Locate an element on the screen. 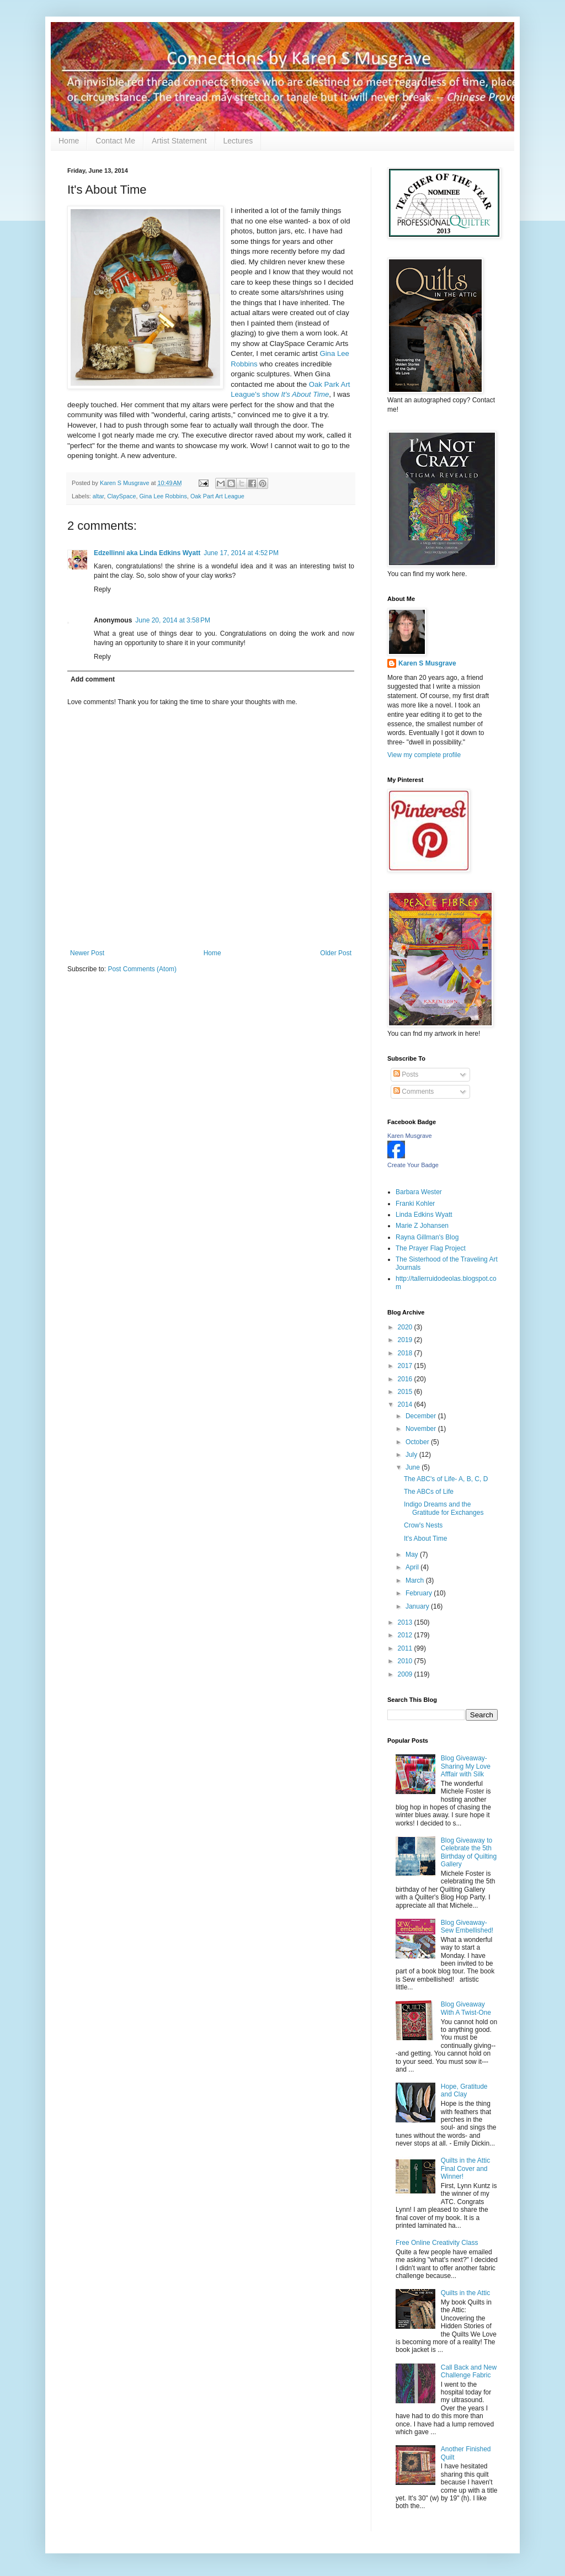 Image resolution: width=565 pixels, height=2576 pixels. Crow's Nests is located at coordinates (423, 1525).